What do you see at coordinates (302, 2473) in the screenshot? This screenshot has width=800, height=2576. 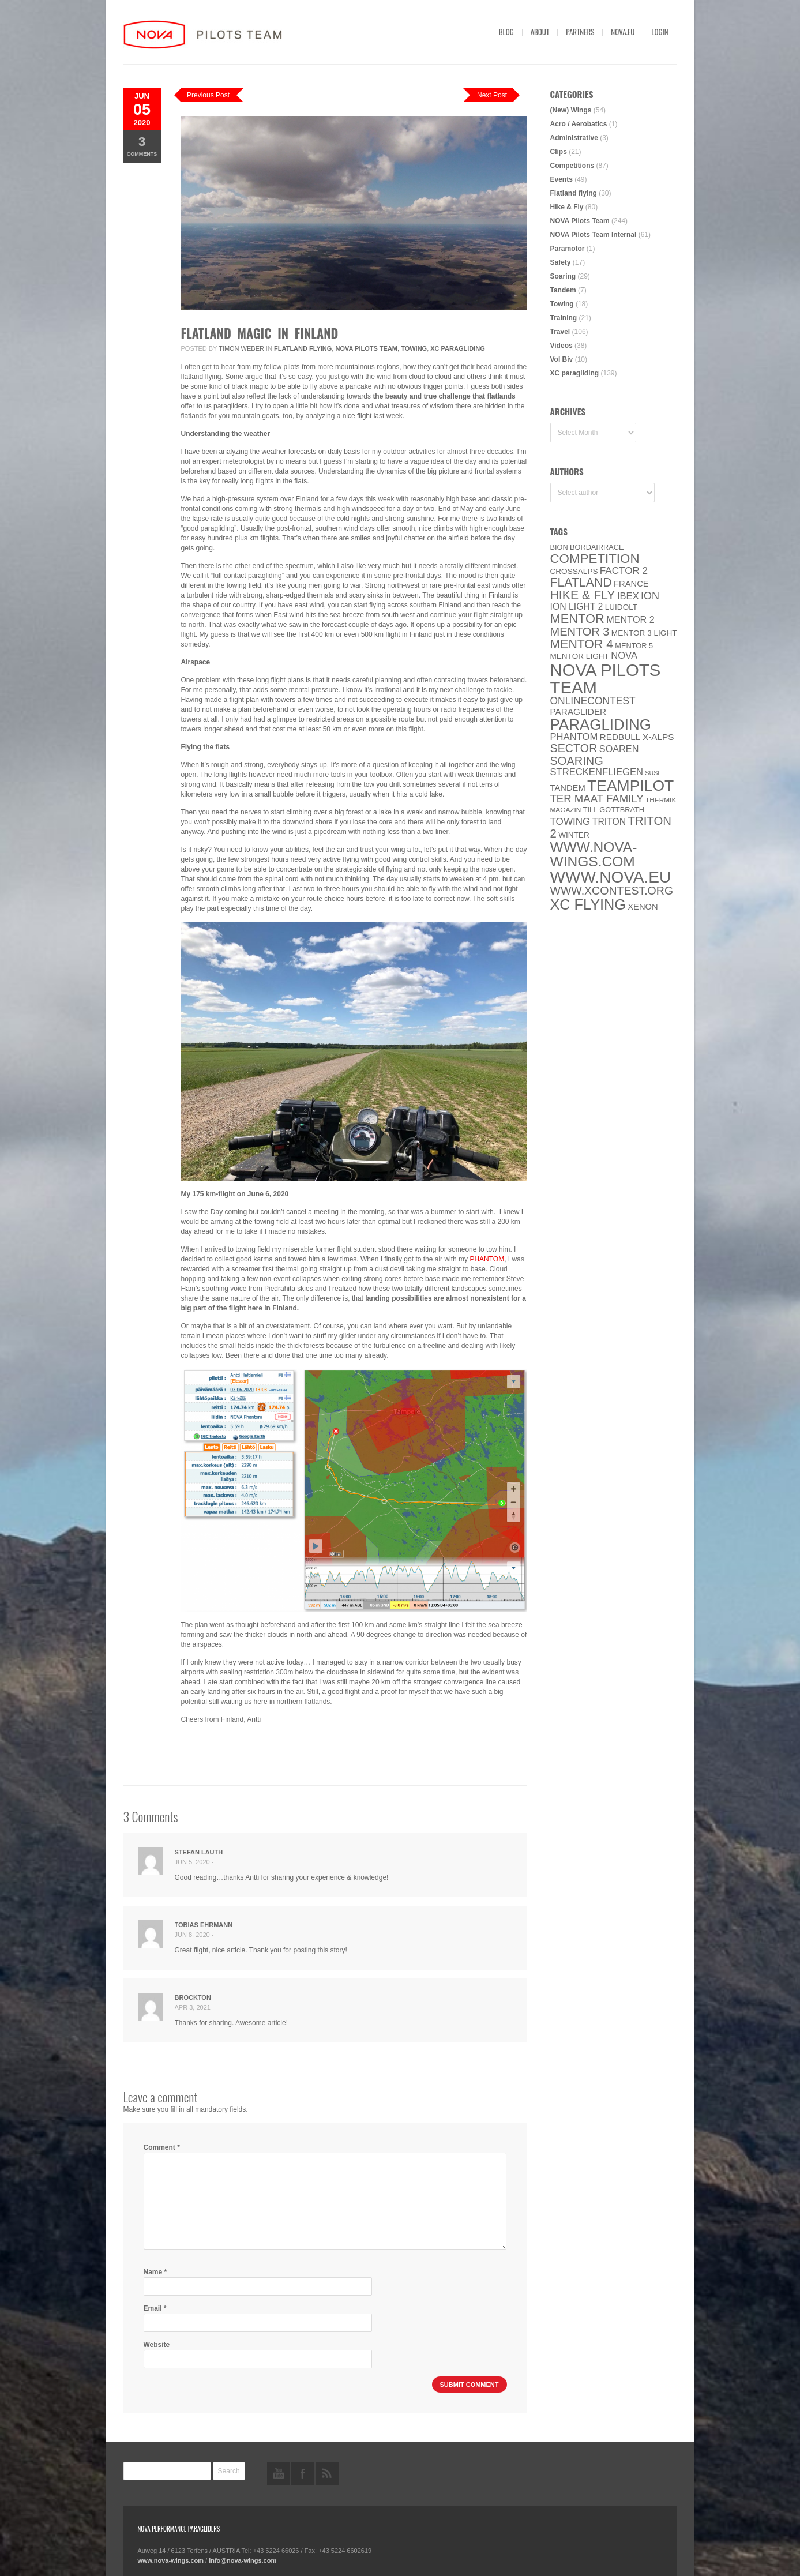 I see `facebook` at bounding box center [302, 2473].